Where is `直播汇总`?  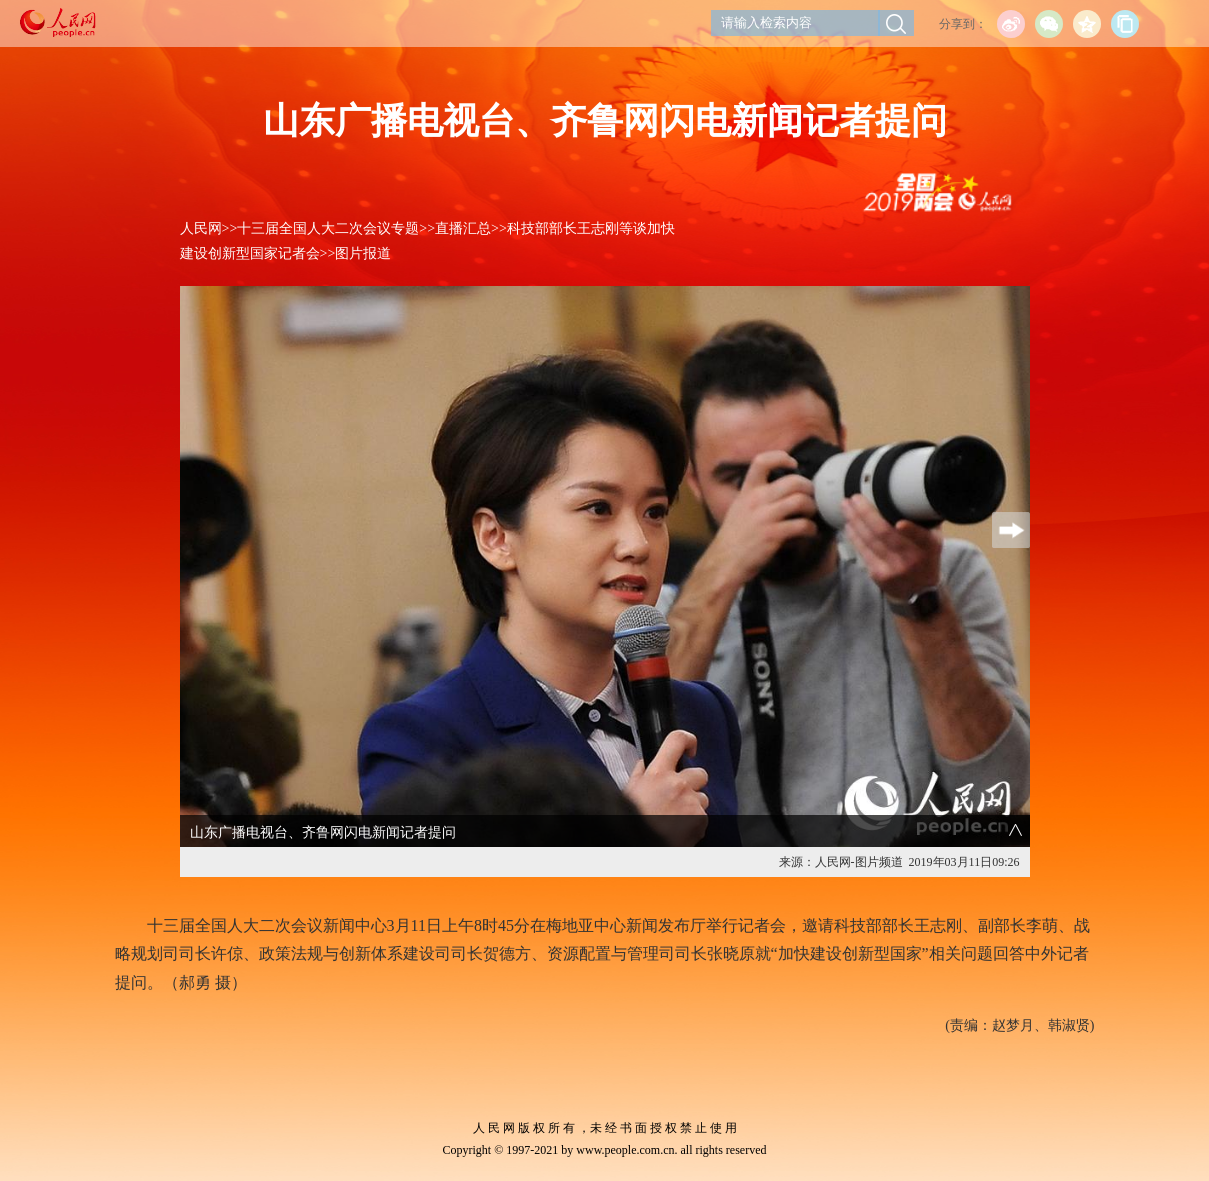 直播汇总 is located at coordinates (463, 228).